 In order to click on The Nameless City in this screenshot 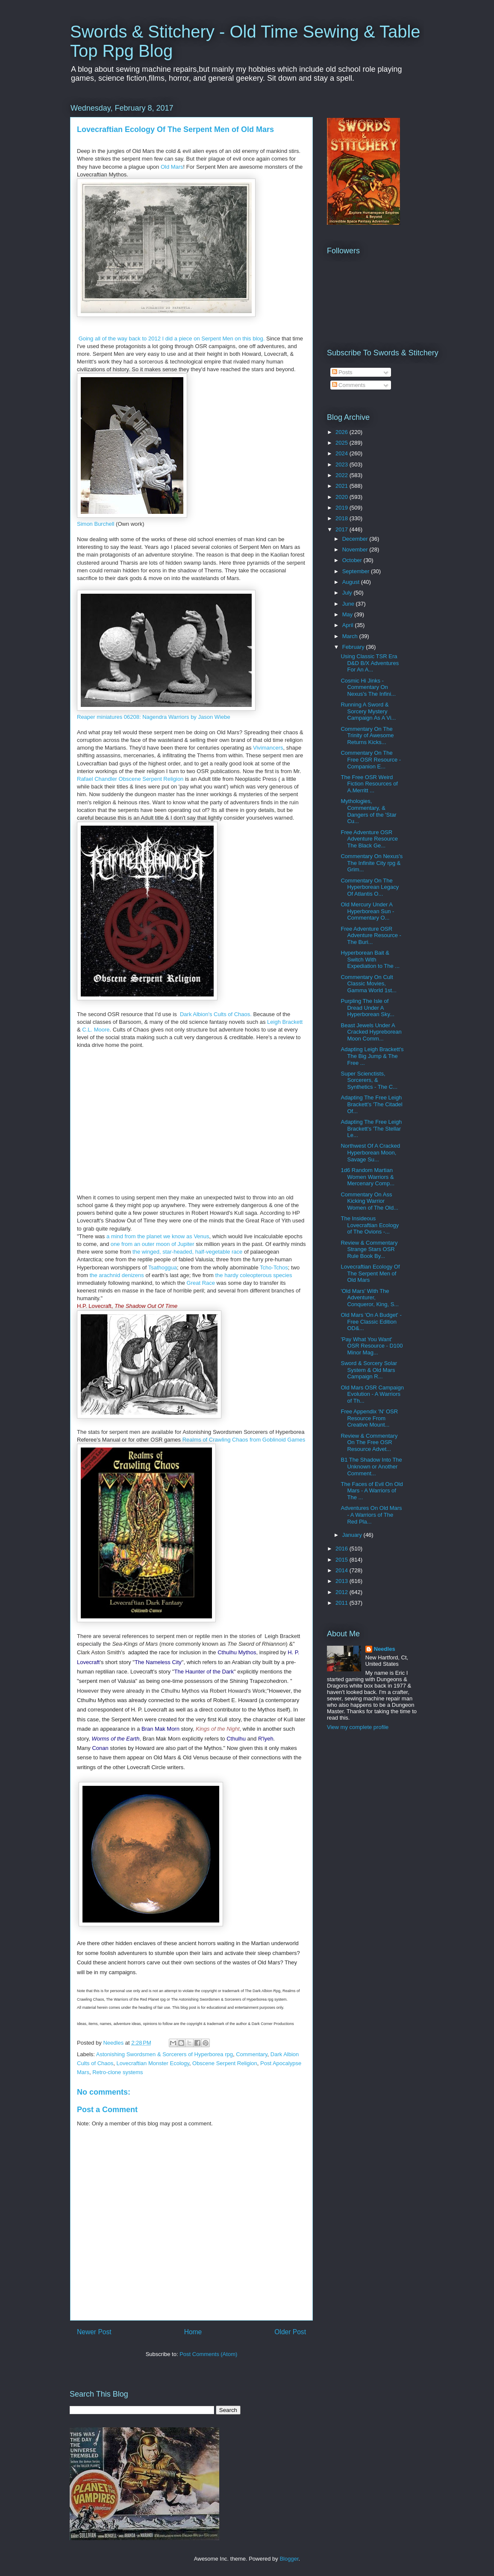, I will do `click(158, 1662)`.